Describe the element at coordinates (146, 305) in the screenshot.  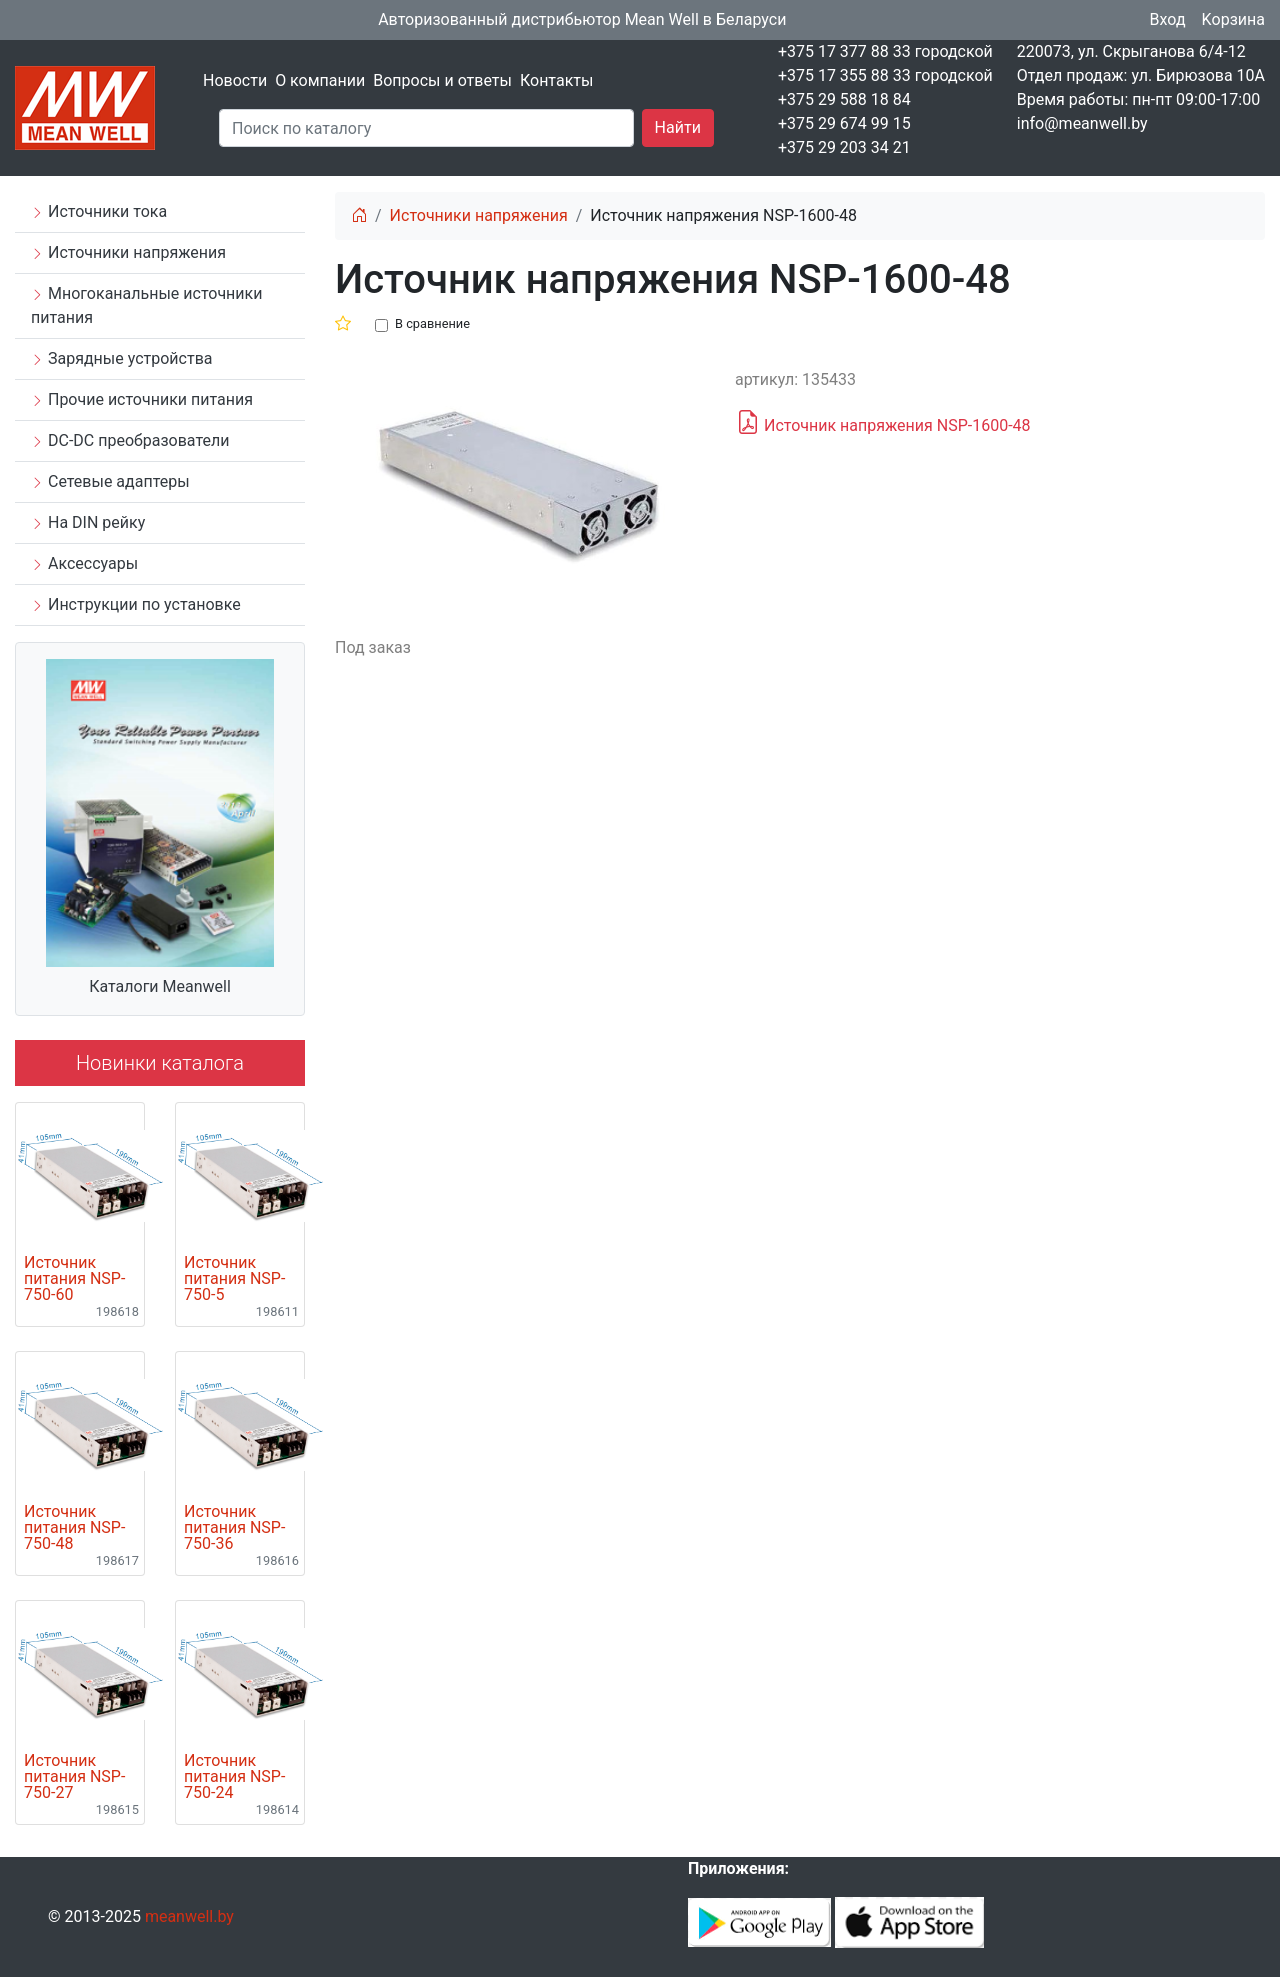
I see `Многоканальные источники питания` at that location.